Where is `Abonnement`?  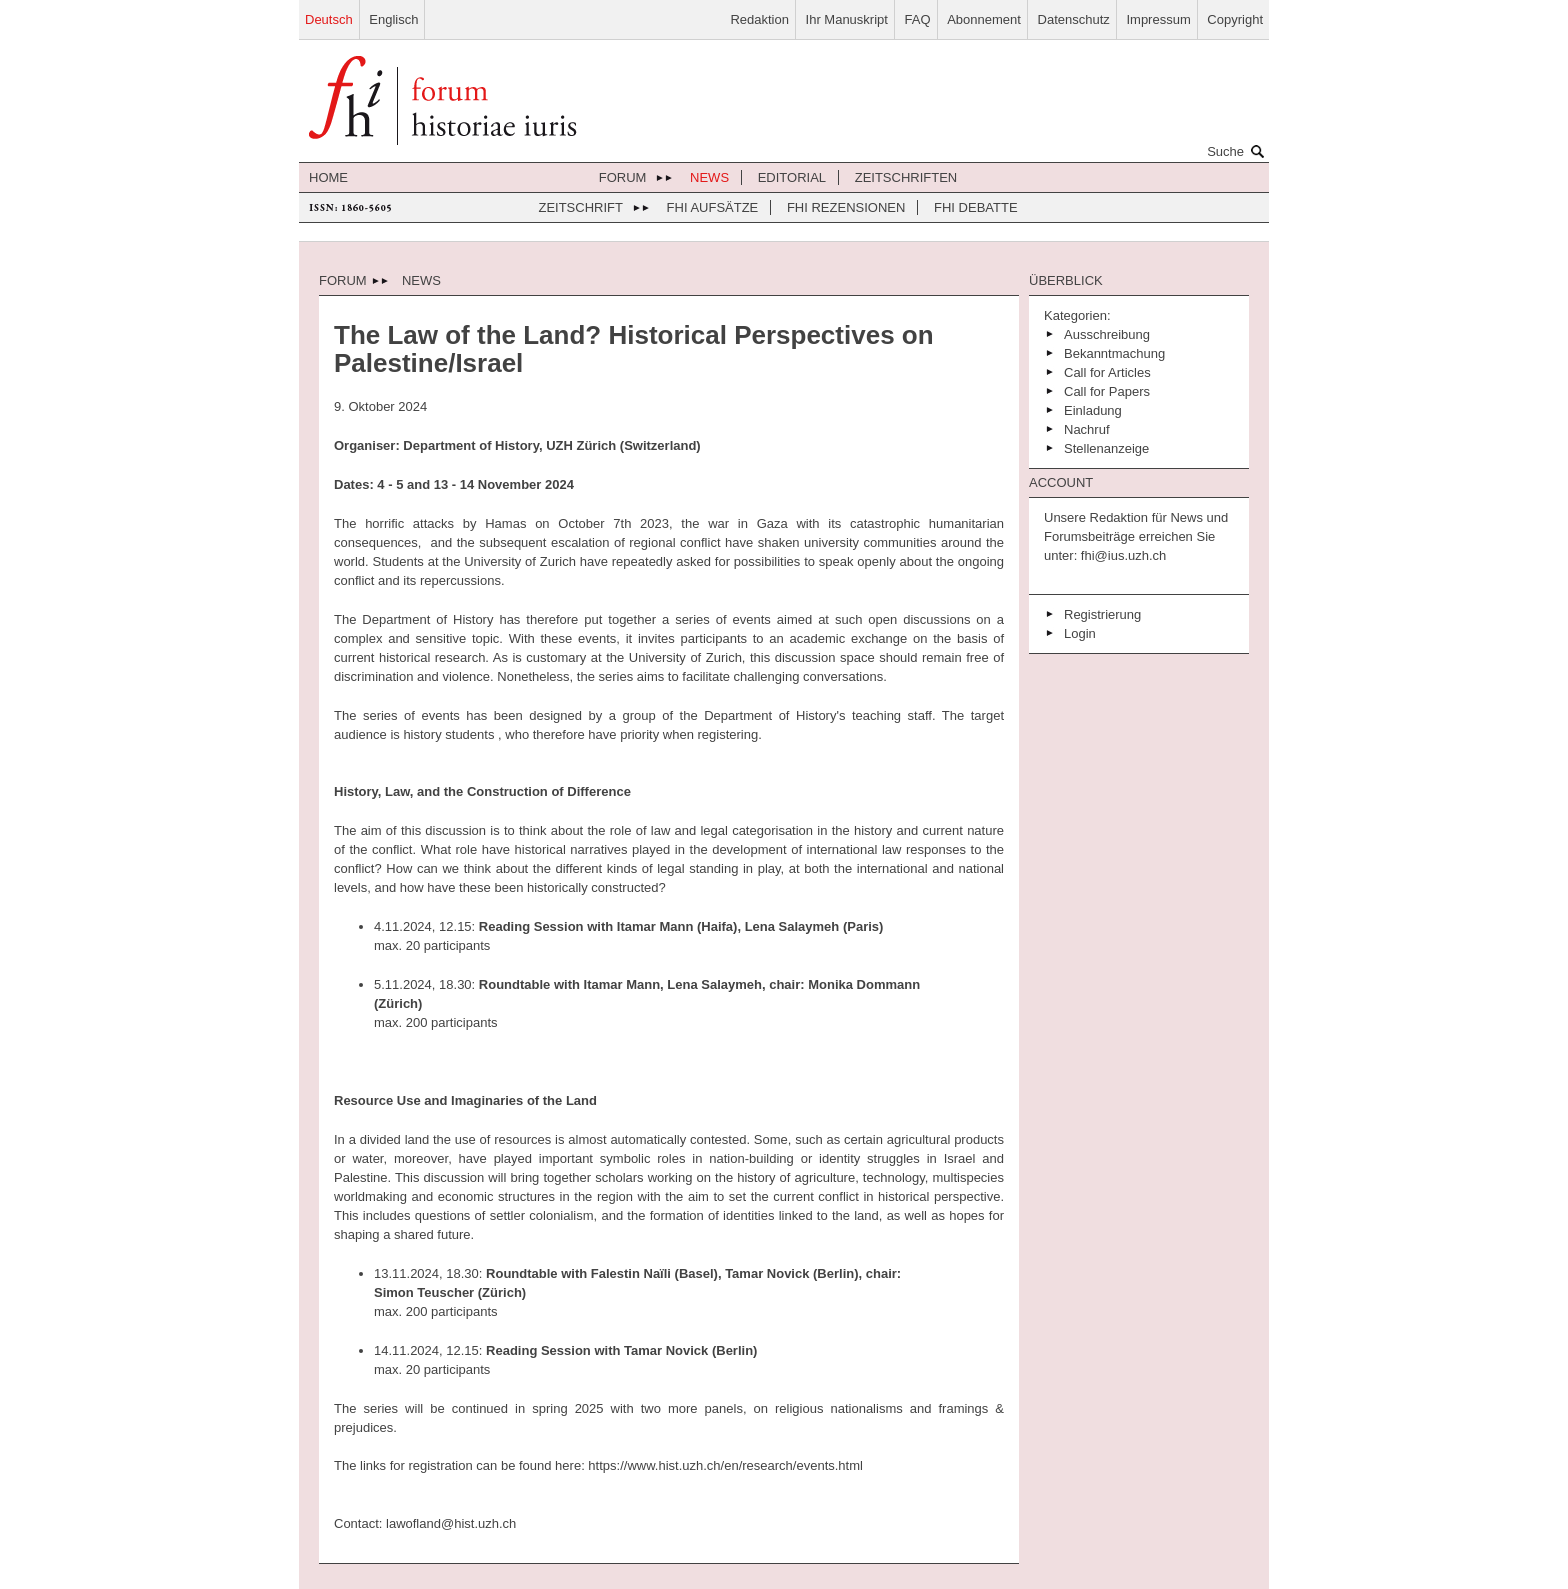 Abonnement is located at coordinates (984, 19).